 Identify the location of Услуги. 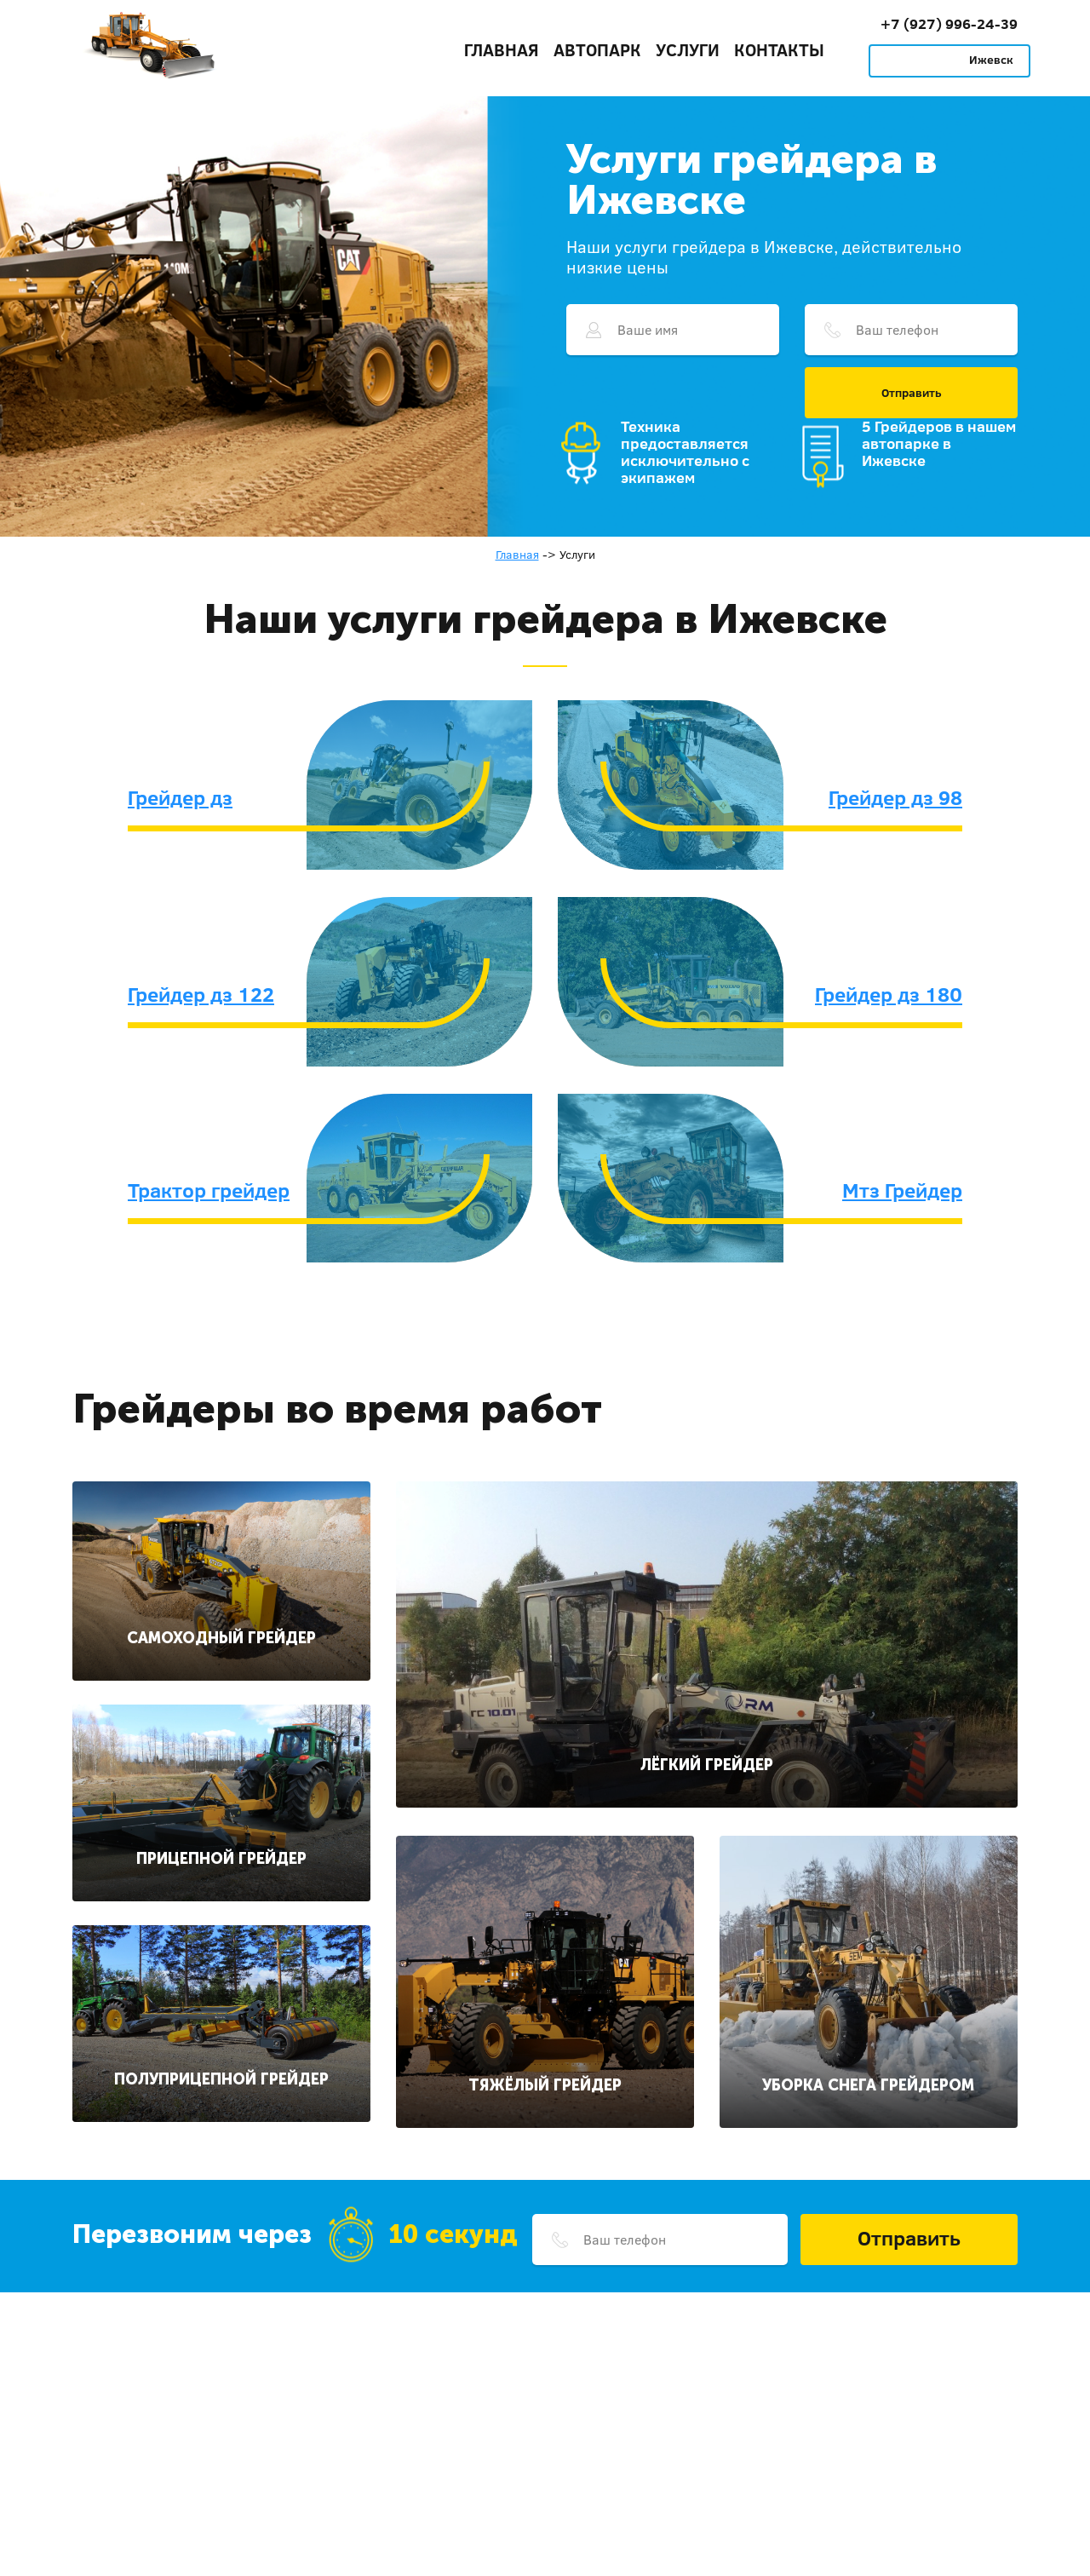
(688, 49).